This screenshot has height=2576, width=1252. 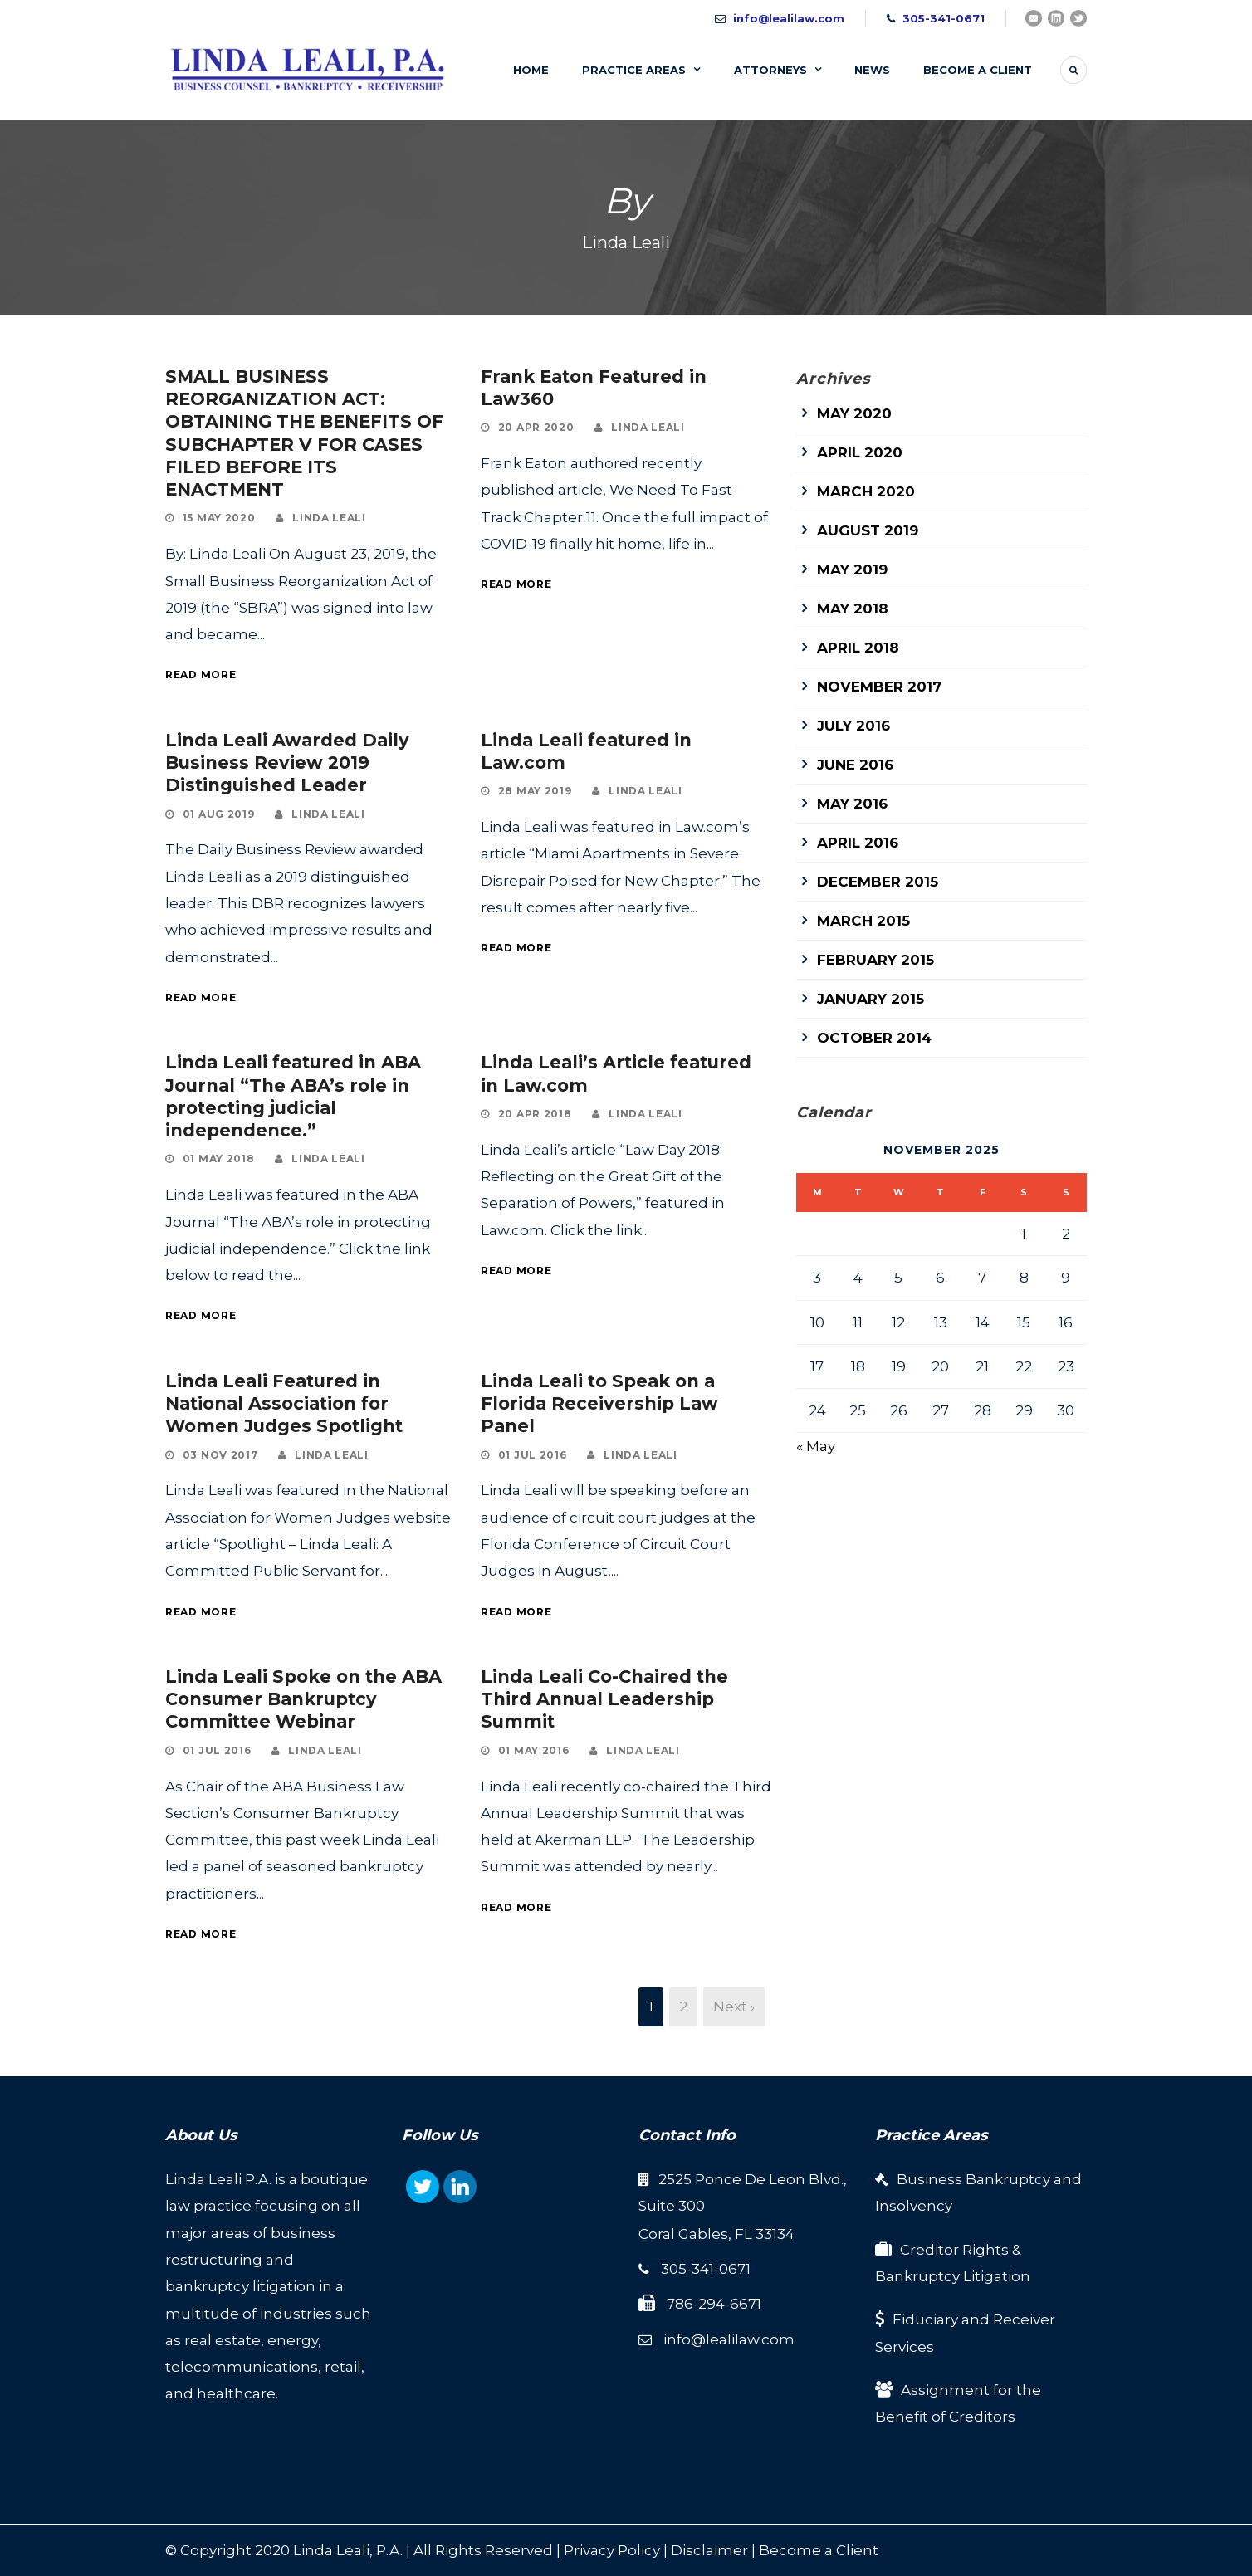 I want to click on 03 Nov 2017, so click(x=220, y=1455).